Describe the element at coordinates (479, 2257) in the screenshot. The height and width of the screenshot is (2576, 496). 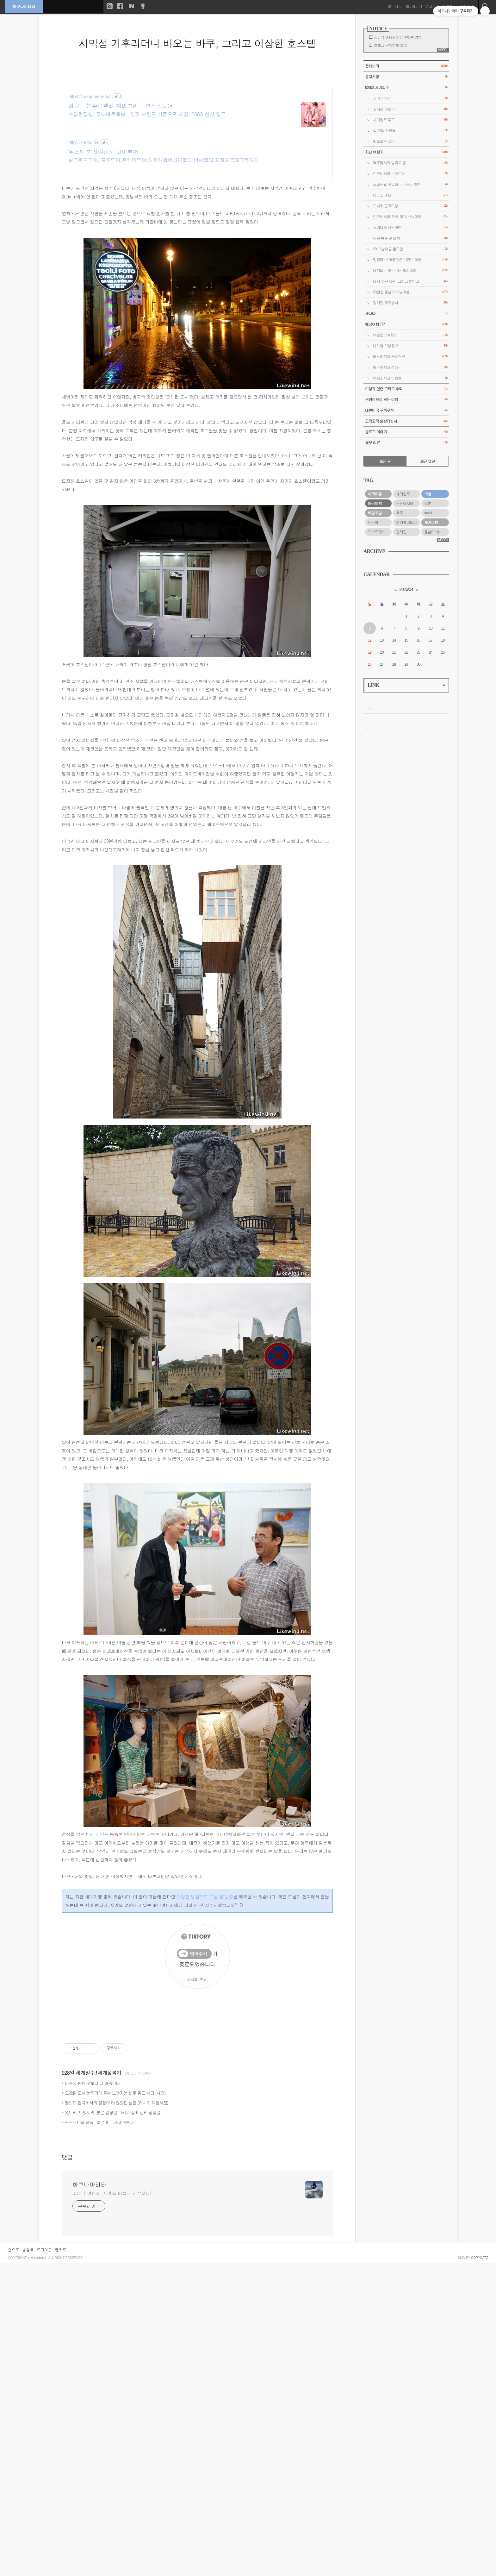
I see `COPYCATZ` at that location.